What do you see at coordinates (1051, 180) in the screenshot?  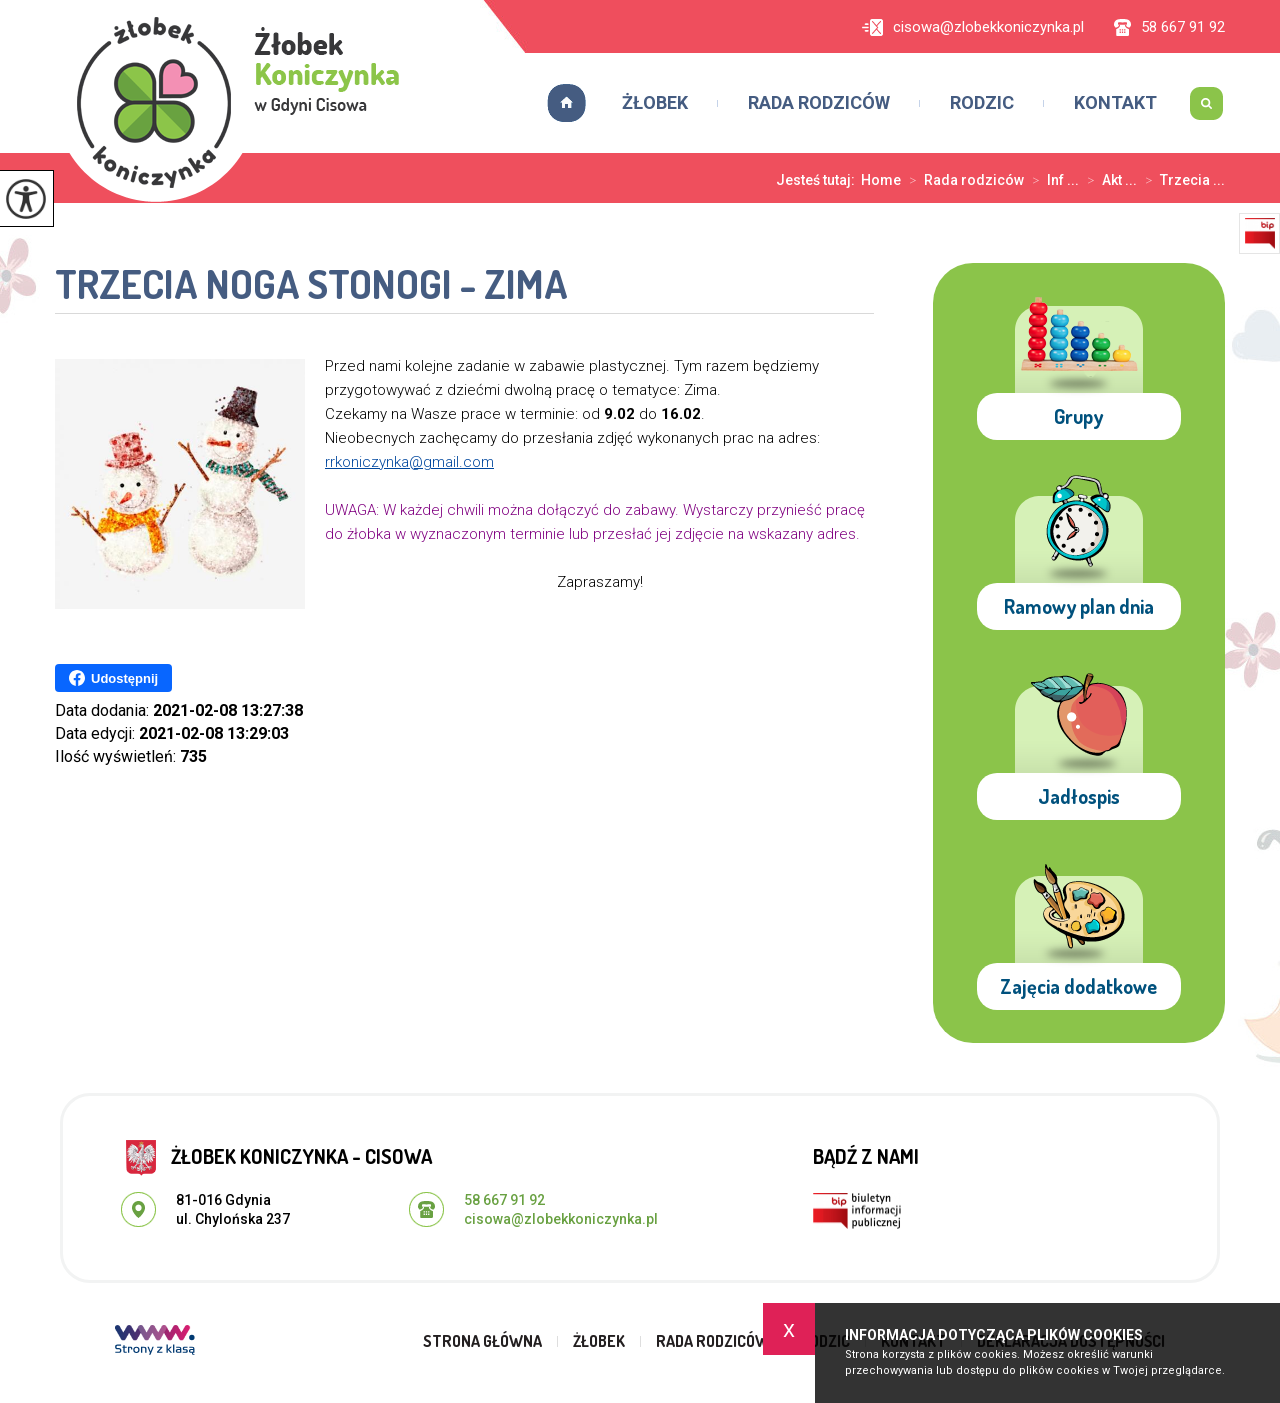 I see `Inf ...` at bounding box center [1051, 180].